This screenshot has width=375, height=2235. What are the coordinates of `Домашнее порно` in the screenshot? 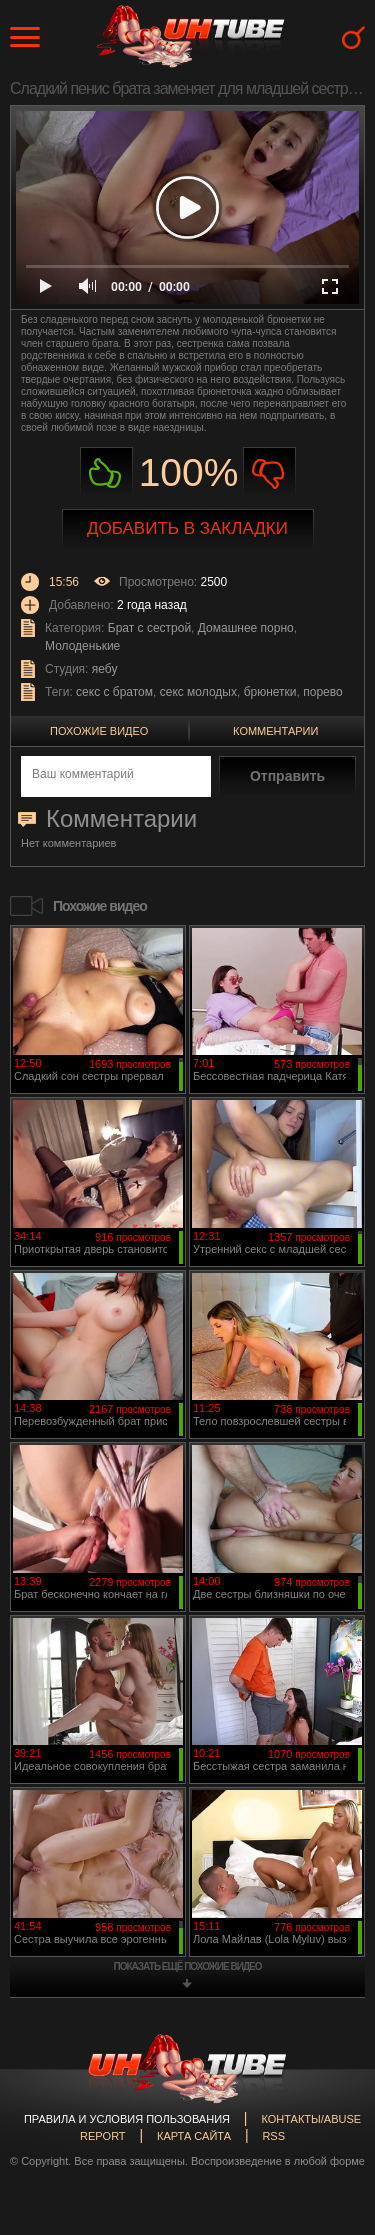 It's located at (246, 628).